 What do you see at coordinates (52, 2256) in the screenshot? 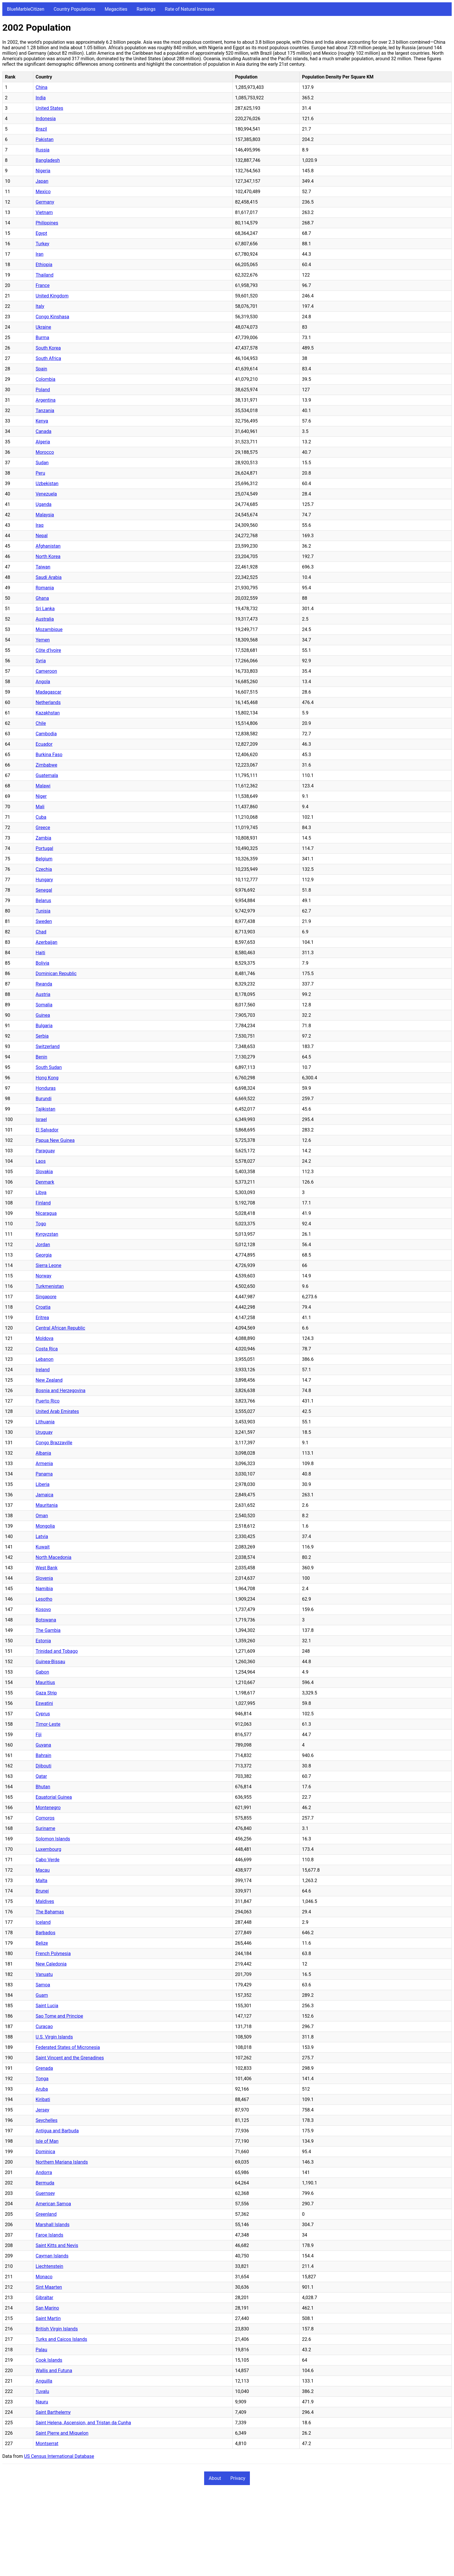
I see `Cayman Islands` at bounding box center [52, 2256].